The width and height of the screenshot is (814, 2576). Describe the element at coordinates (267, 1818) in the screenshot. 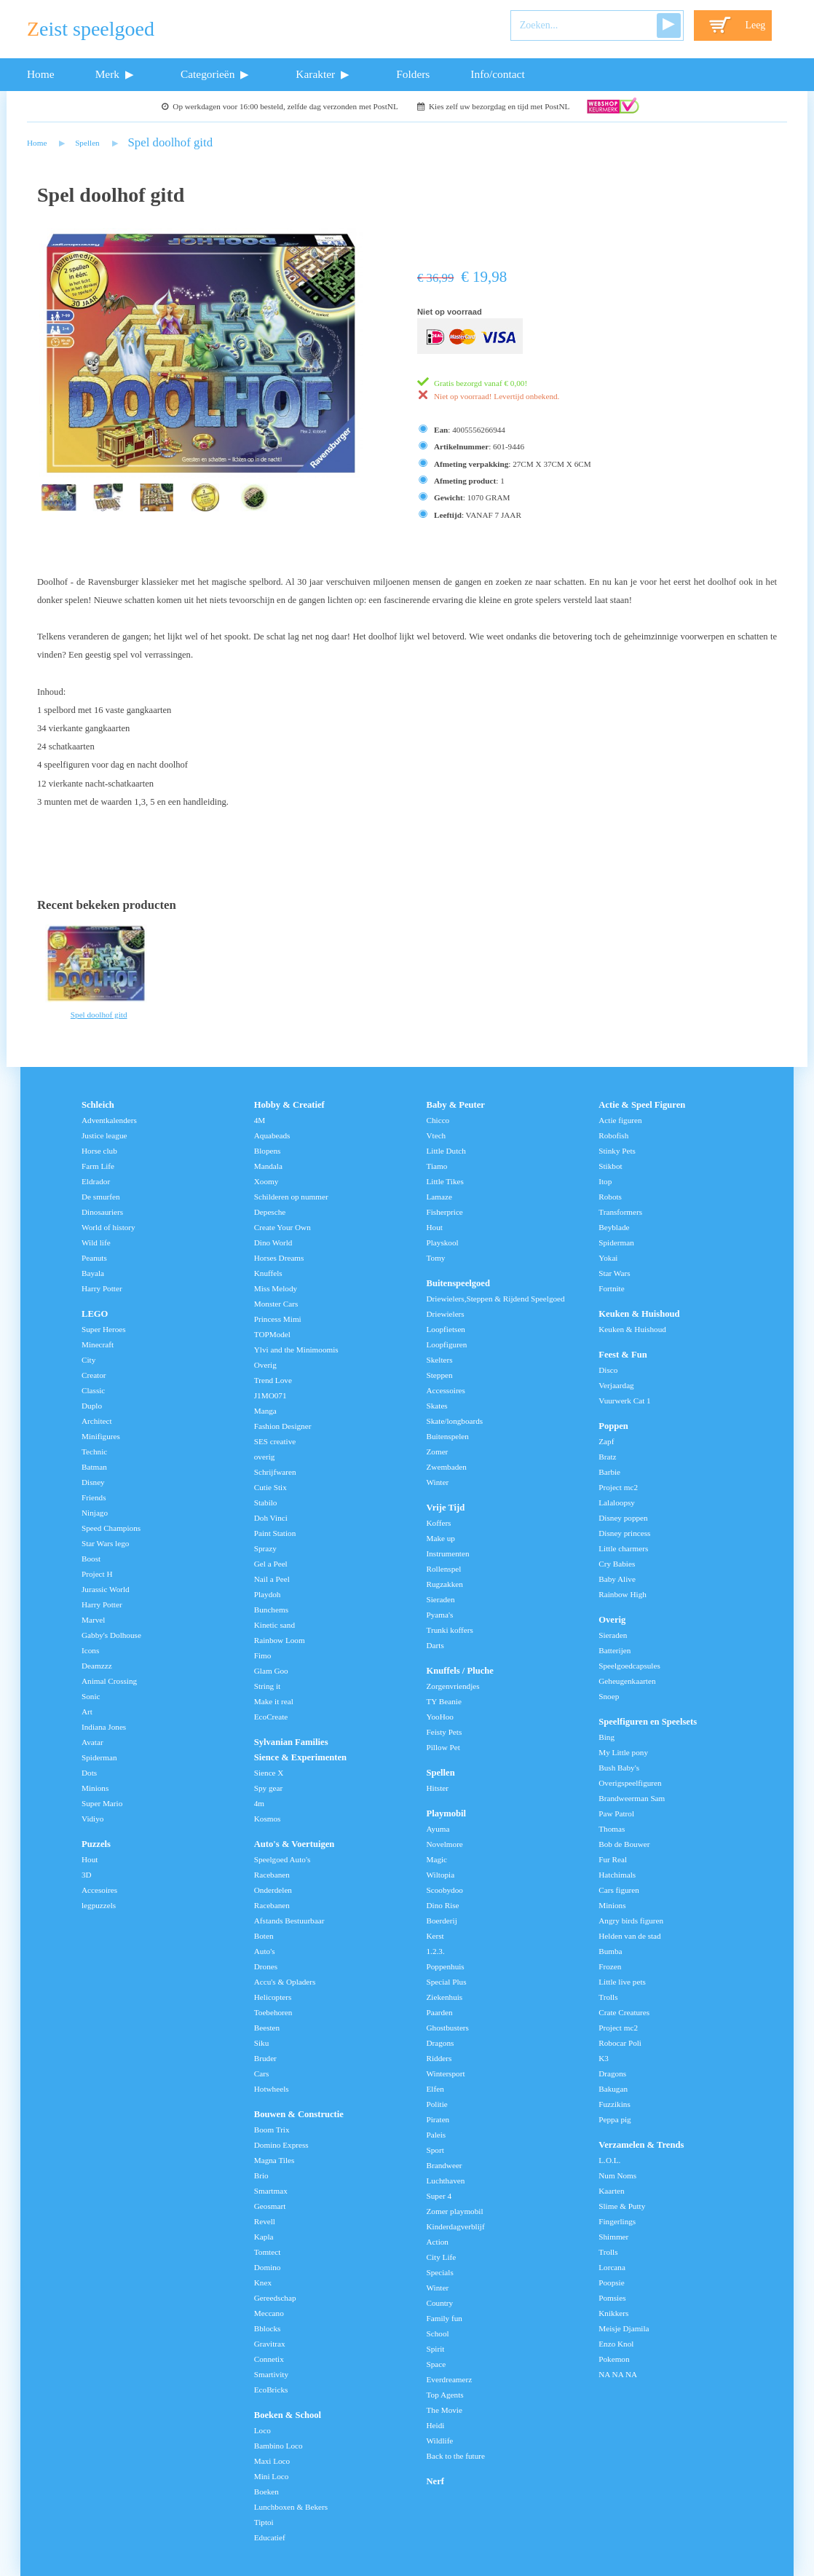

I see `Kosmos` at that location.